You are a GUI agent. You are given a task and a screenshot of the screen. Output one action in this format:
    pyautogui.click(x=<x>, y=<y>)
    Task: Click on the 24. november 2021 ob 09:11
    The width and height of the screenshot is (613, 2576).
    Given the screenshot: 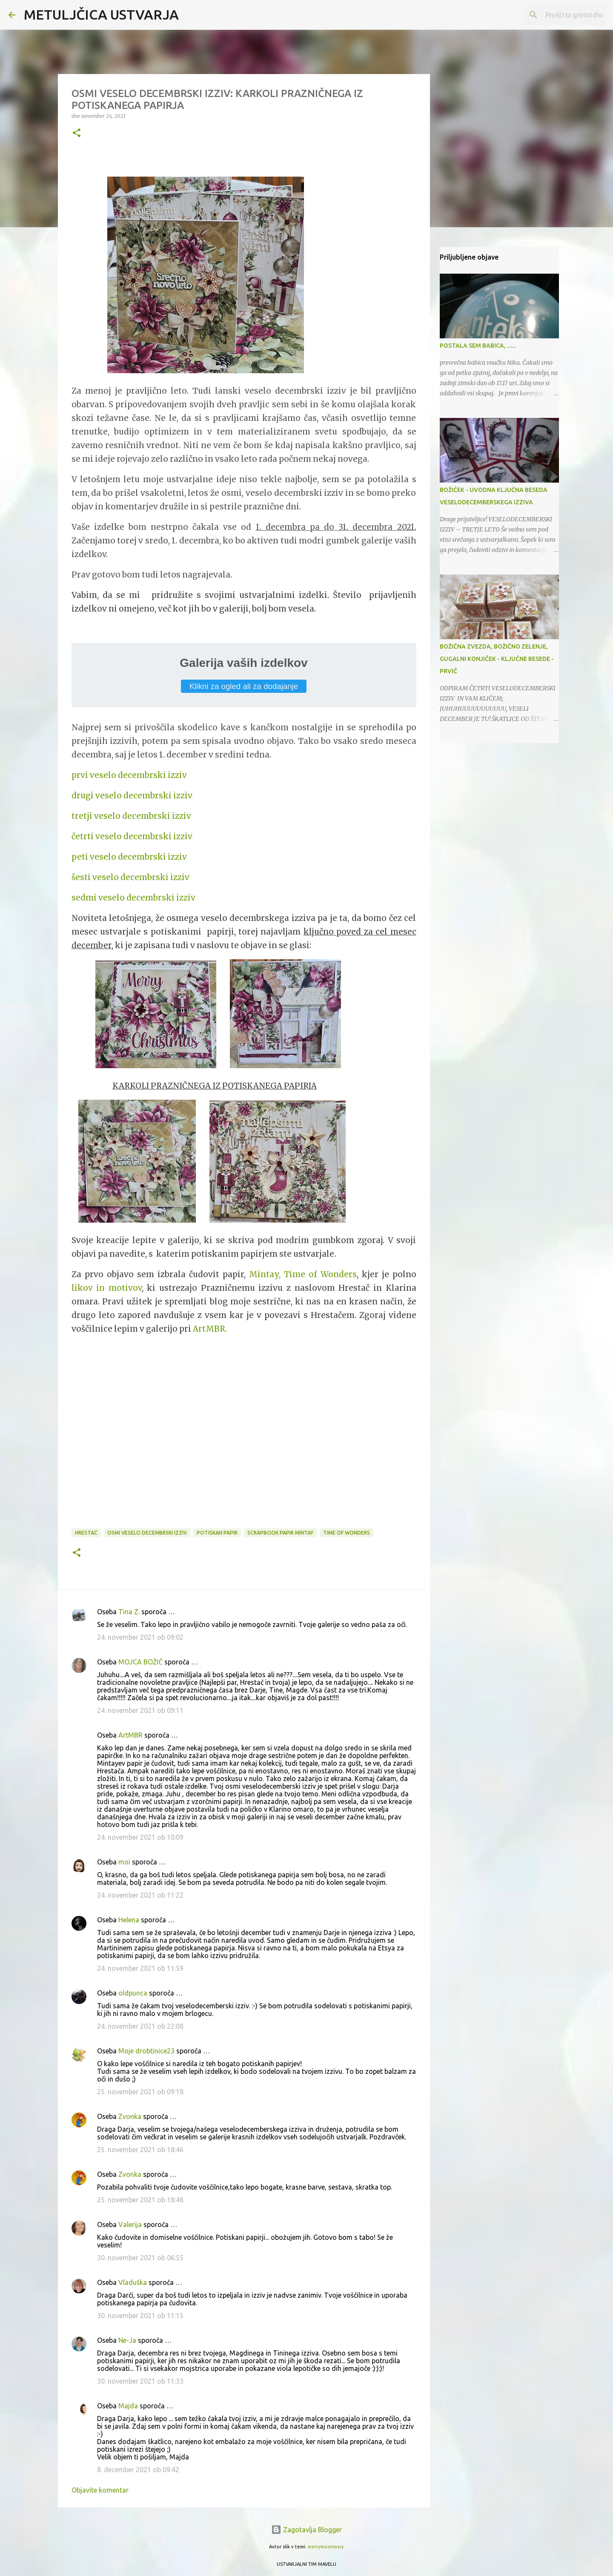 What is the action you would take?
    pyautogui.click(x=140, y=1710)
    